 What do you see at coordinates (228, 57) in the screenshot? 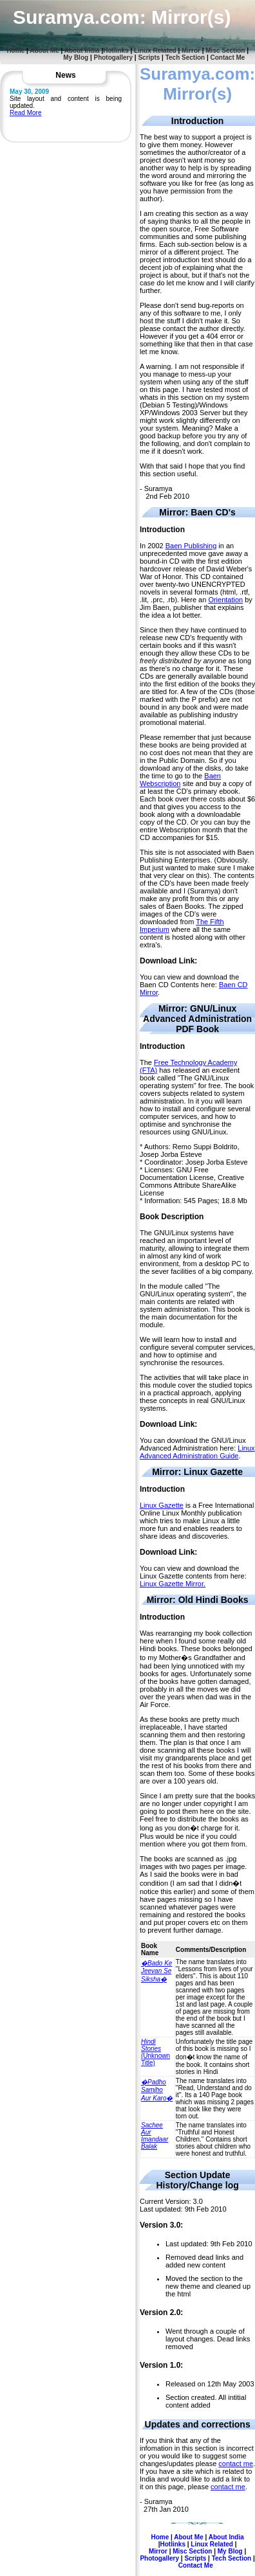
I see `Contact Me` at bounding box center [228, 57].